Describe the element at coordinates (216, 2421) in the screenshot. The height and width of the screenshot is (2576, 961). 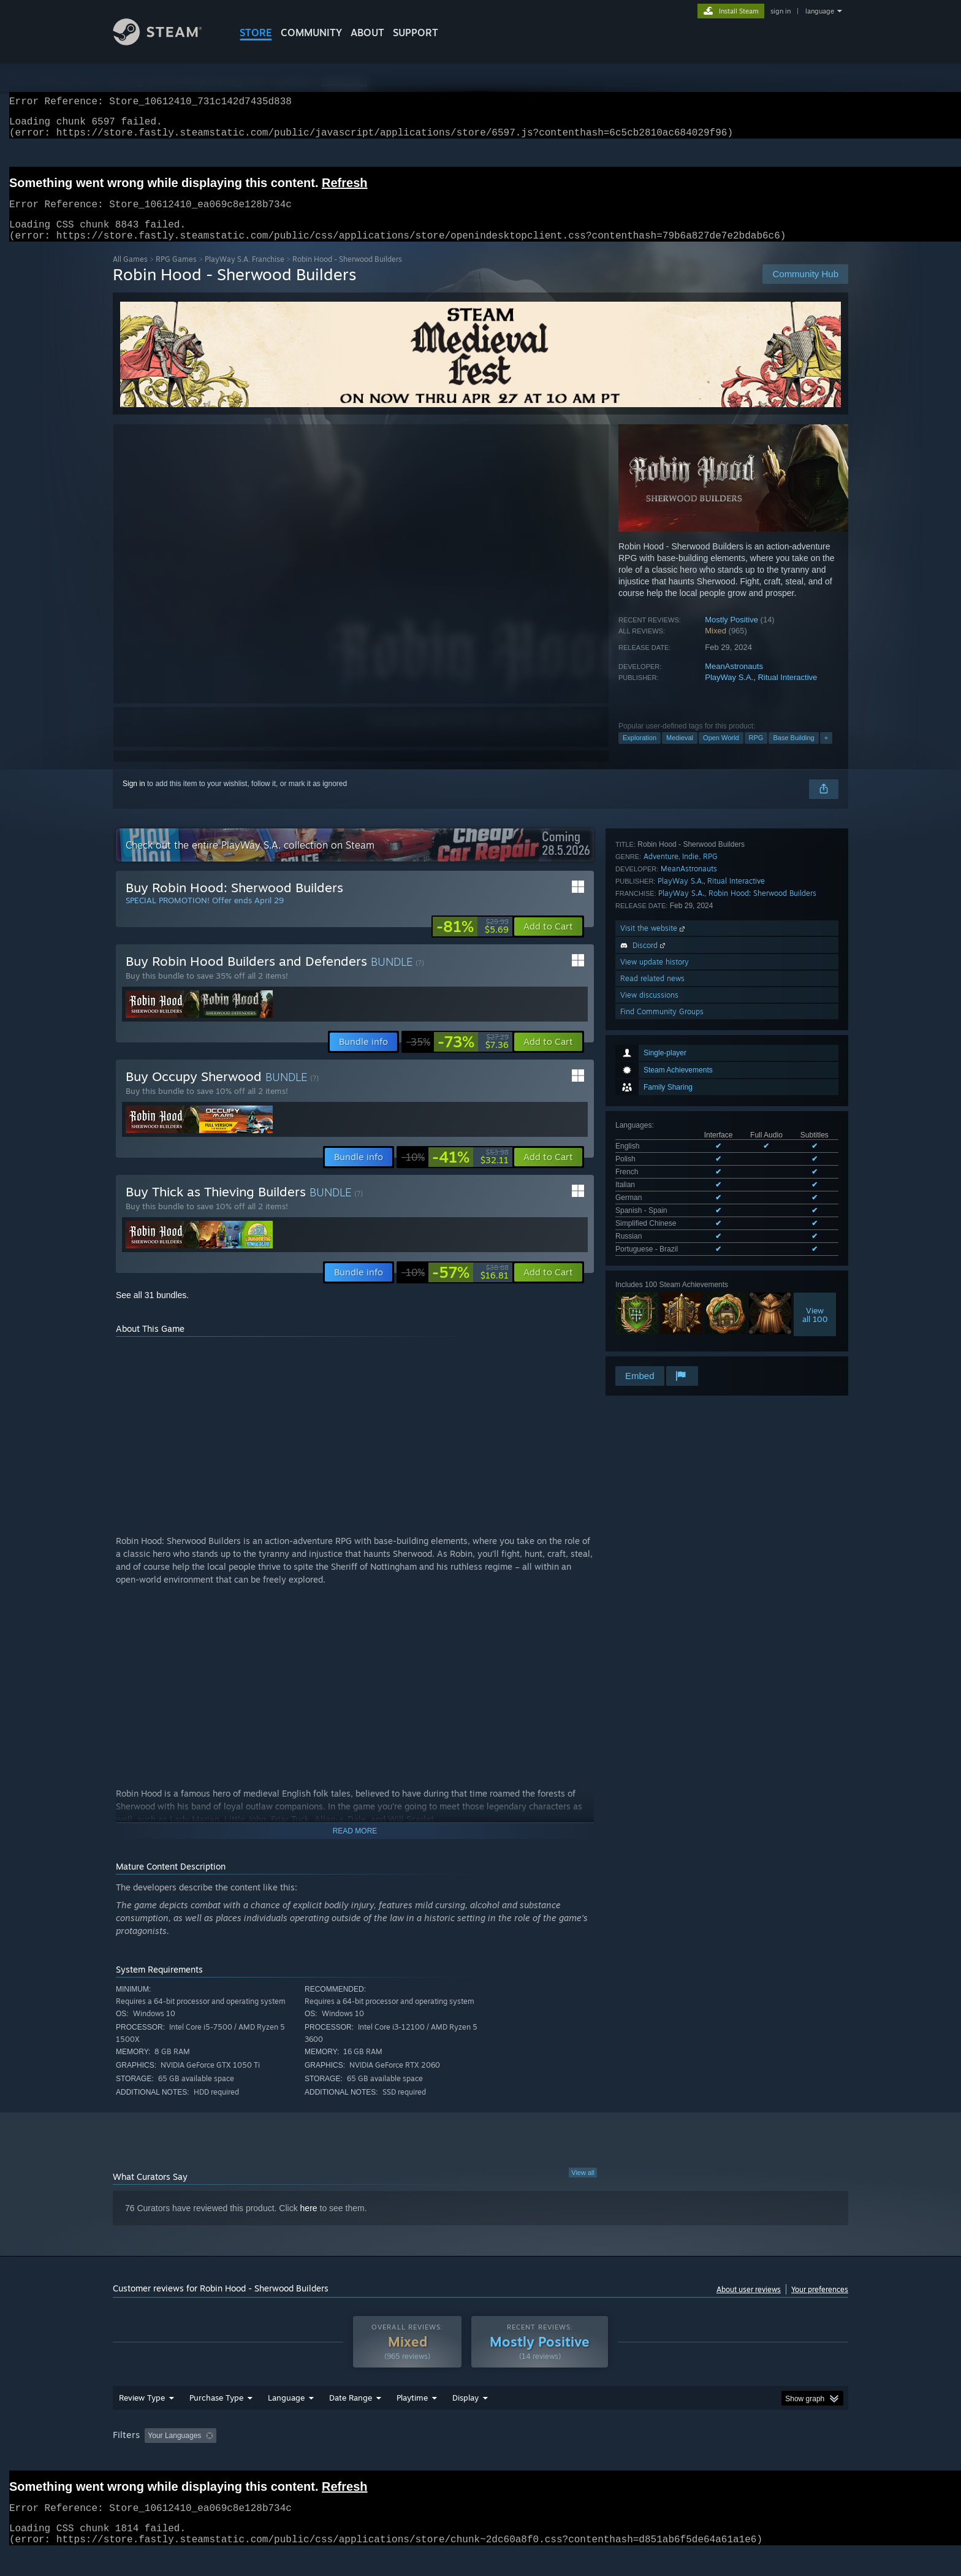
I see `Purchase Type` at that location.